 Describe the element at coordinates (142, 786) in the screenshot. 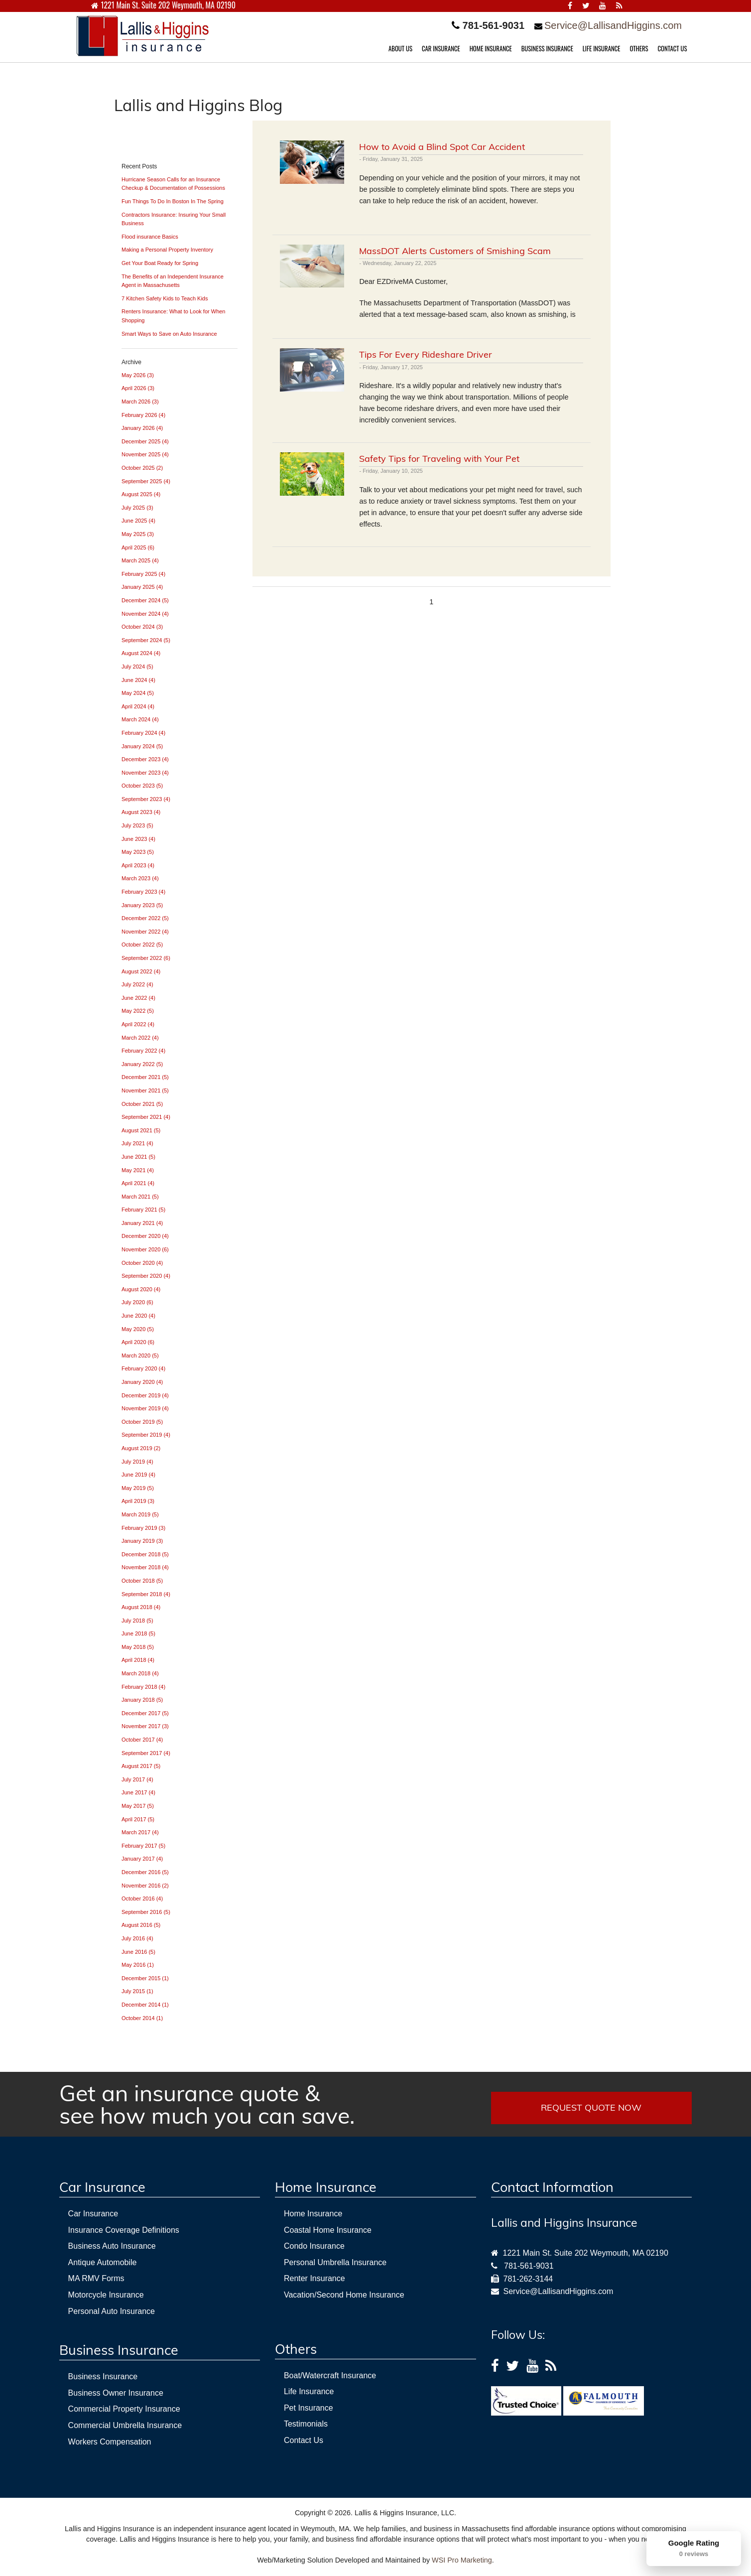

I see `October 2023 (5)` at that location.